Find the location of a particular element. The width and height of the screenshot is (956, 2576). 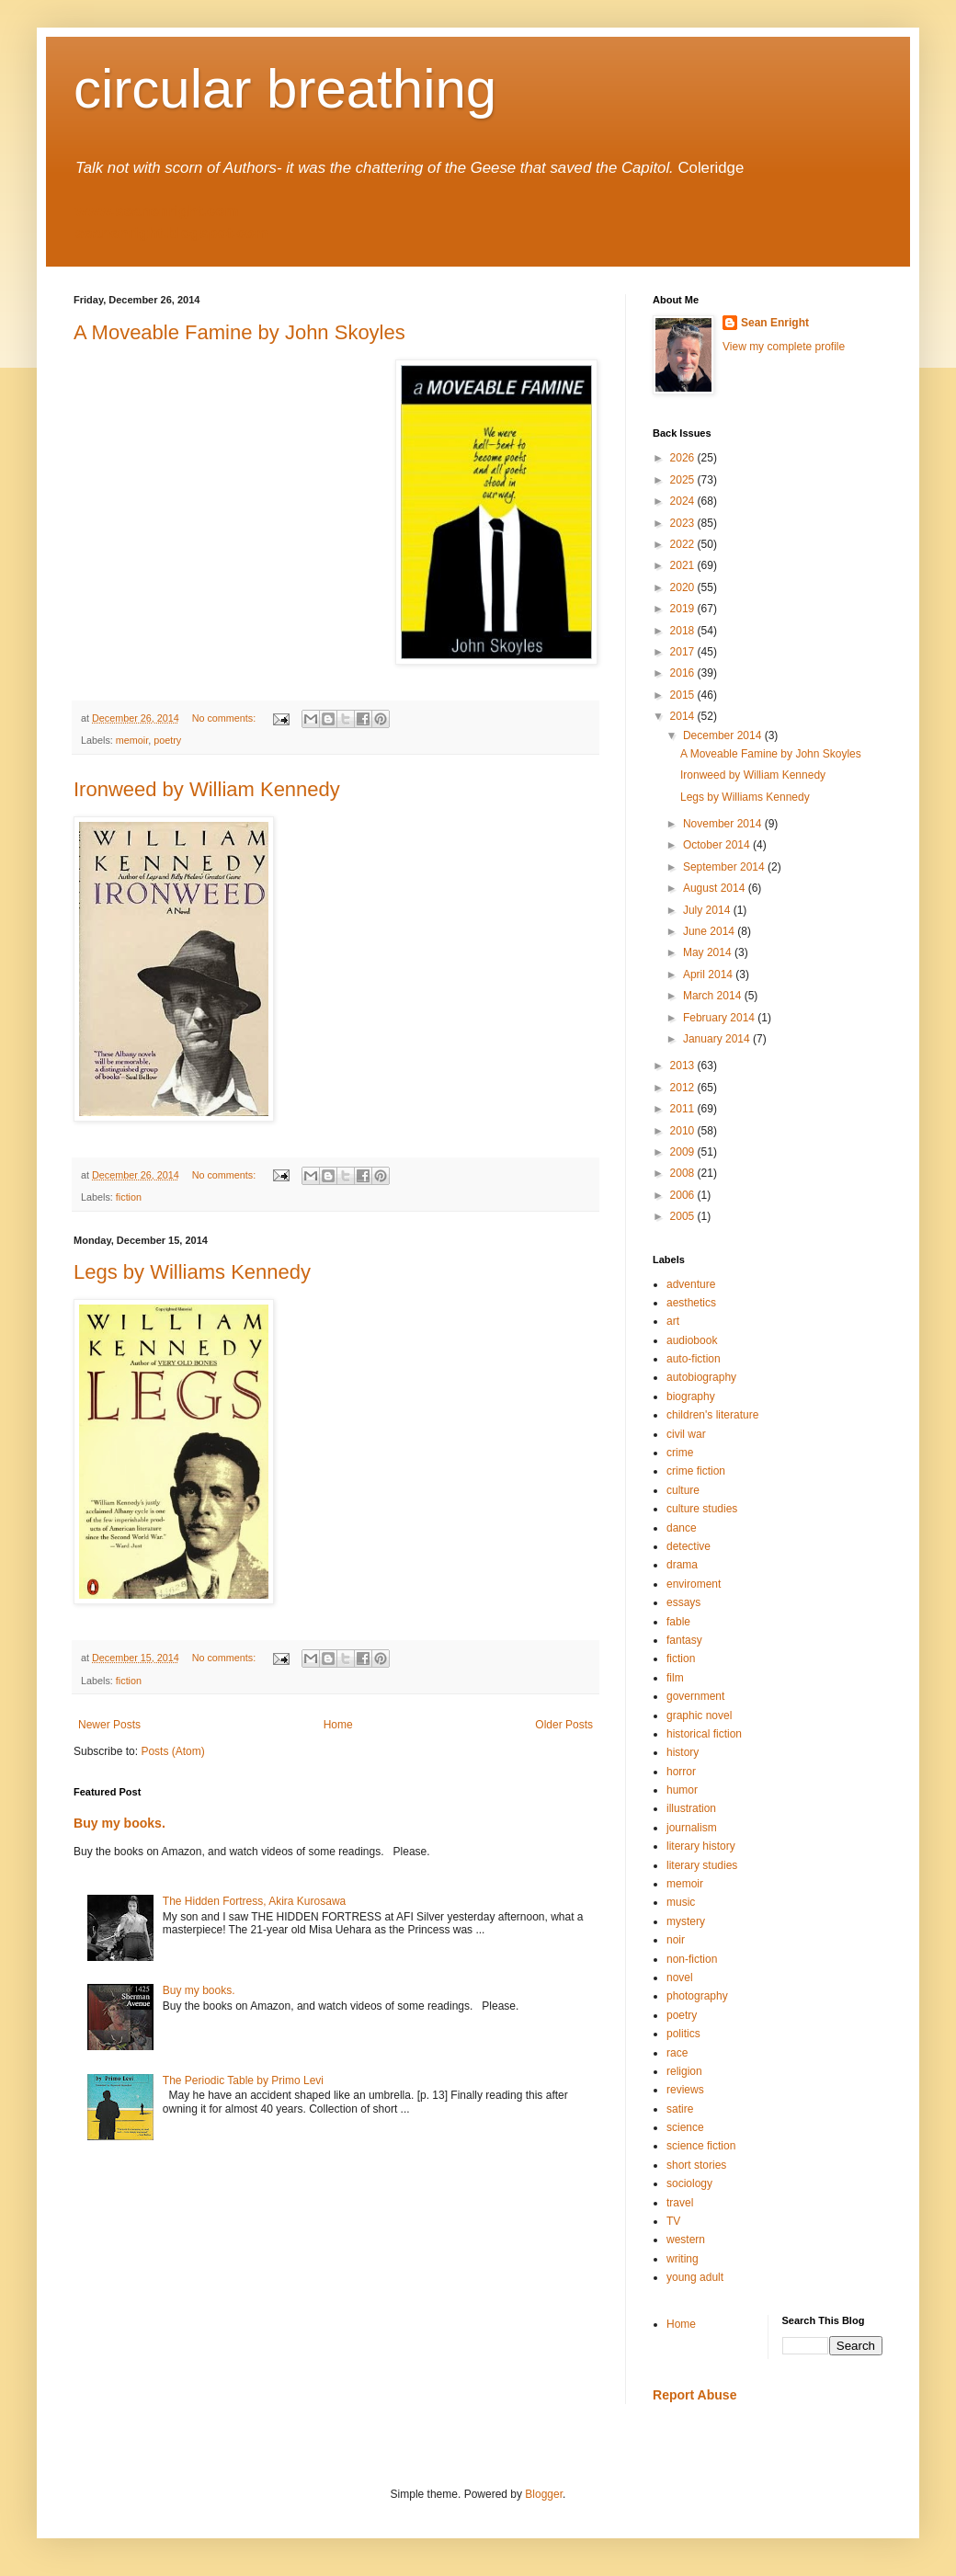

2011 is located at coordinates (684, 1108).